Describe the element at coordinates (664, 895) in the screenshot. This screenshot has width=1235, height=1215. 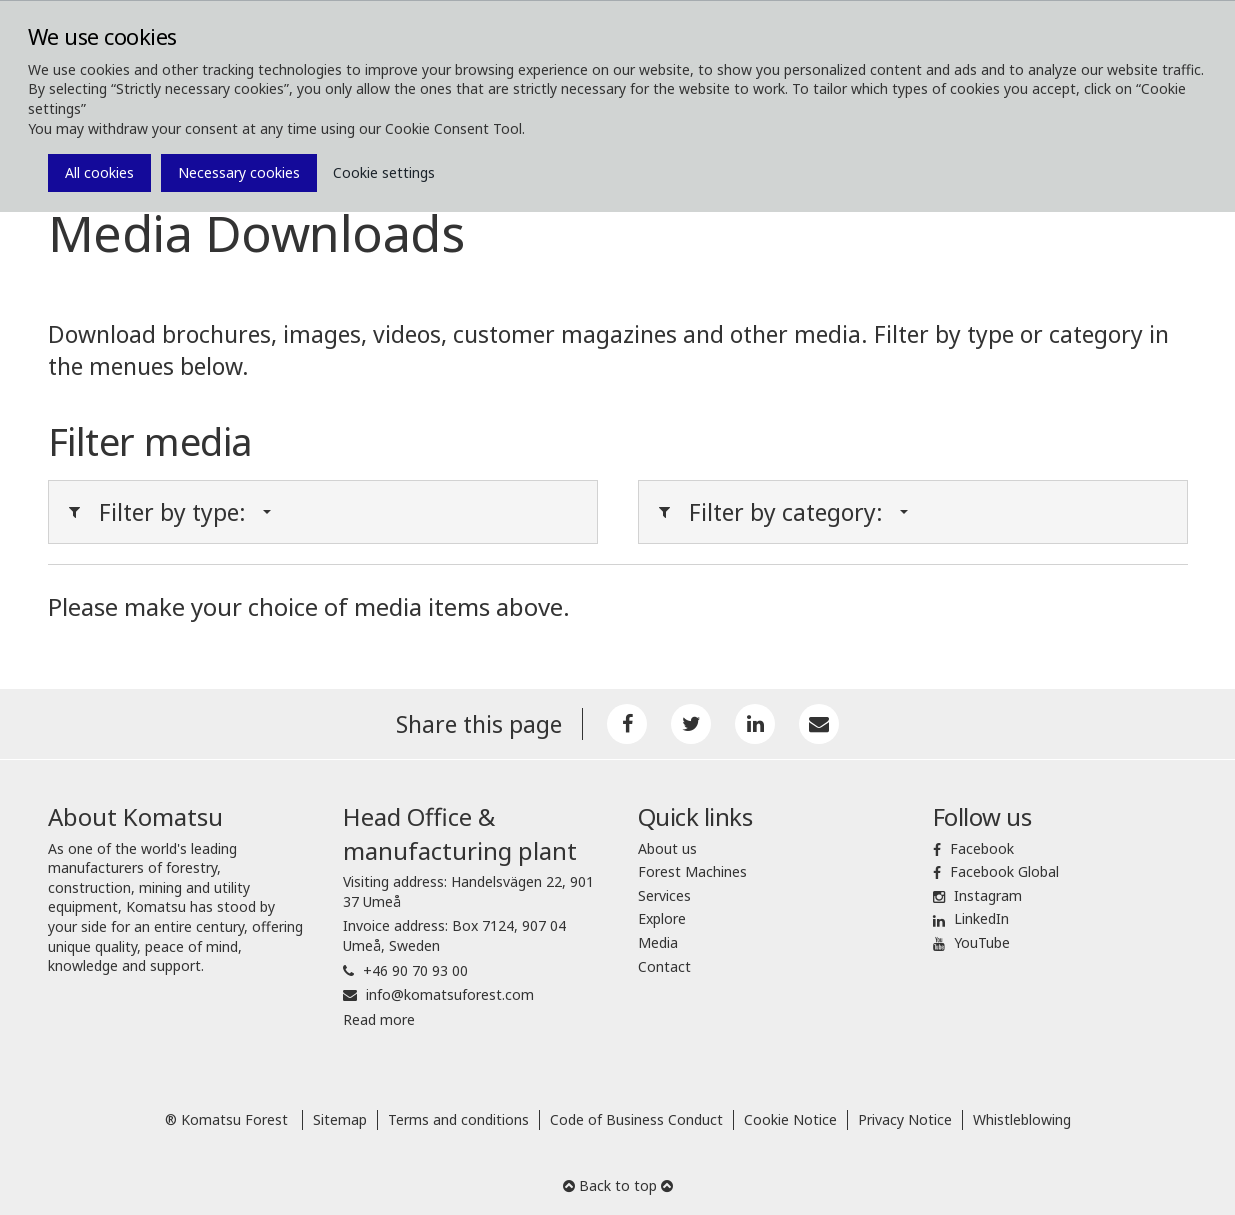
I see `Services` at that location.